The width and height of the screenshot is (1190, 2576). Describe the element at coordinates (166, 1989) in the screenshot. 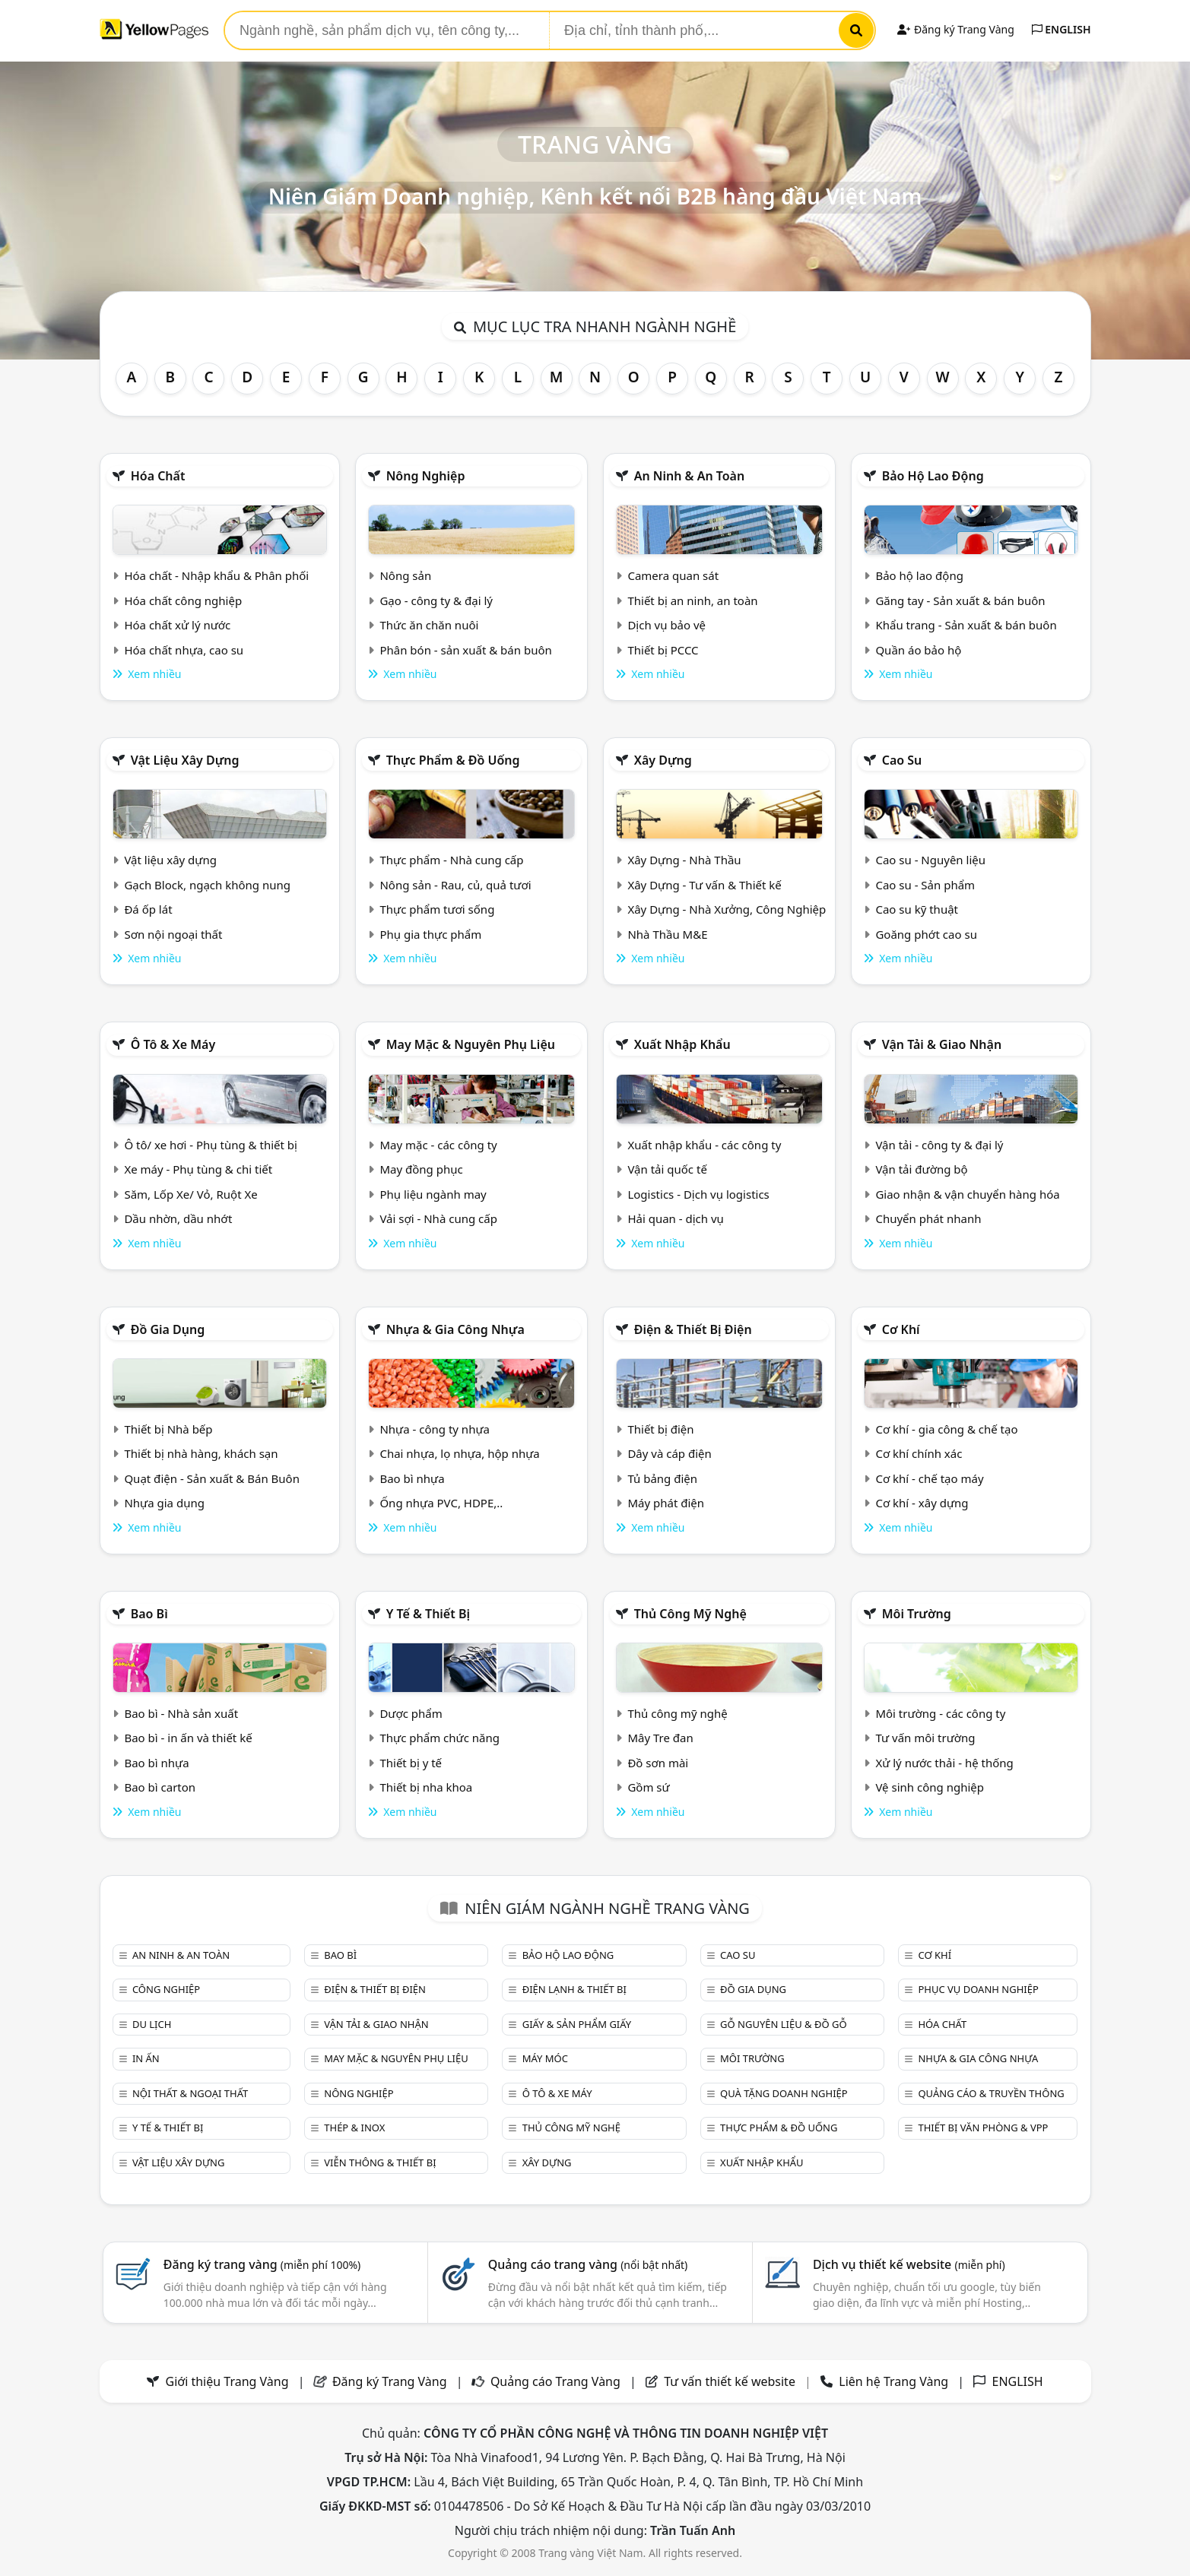

I see `Công nghiệp` at that location.